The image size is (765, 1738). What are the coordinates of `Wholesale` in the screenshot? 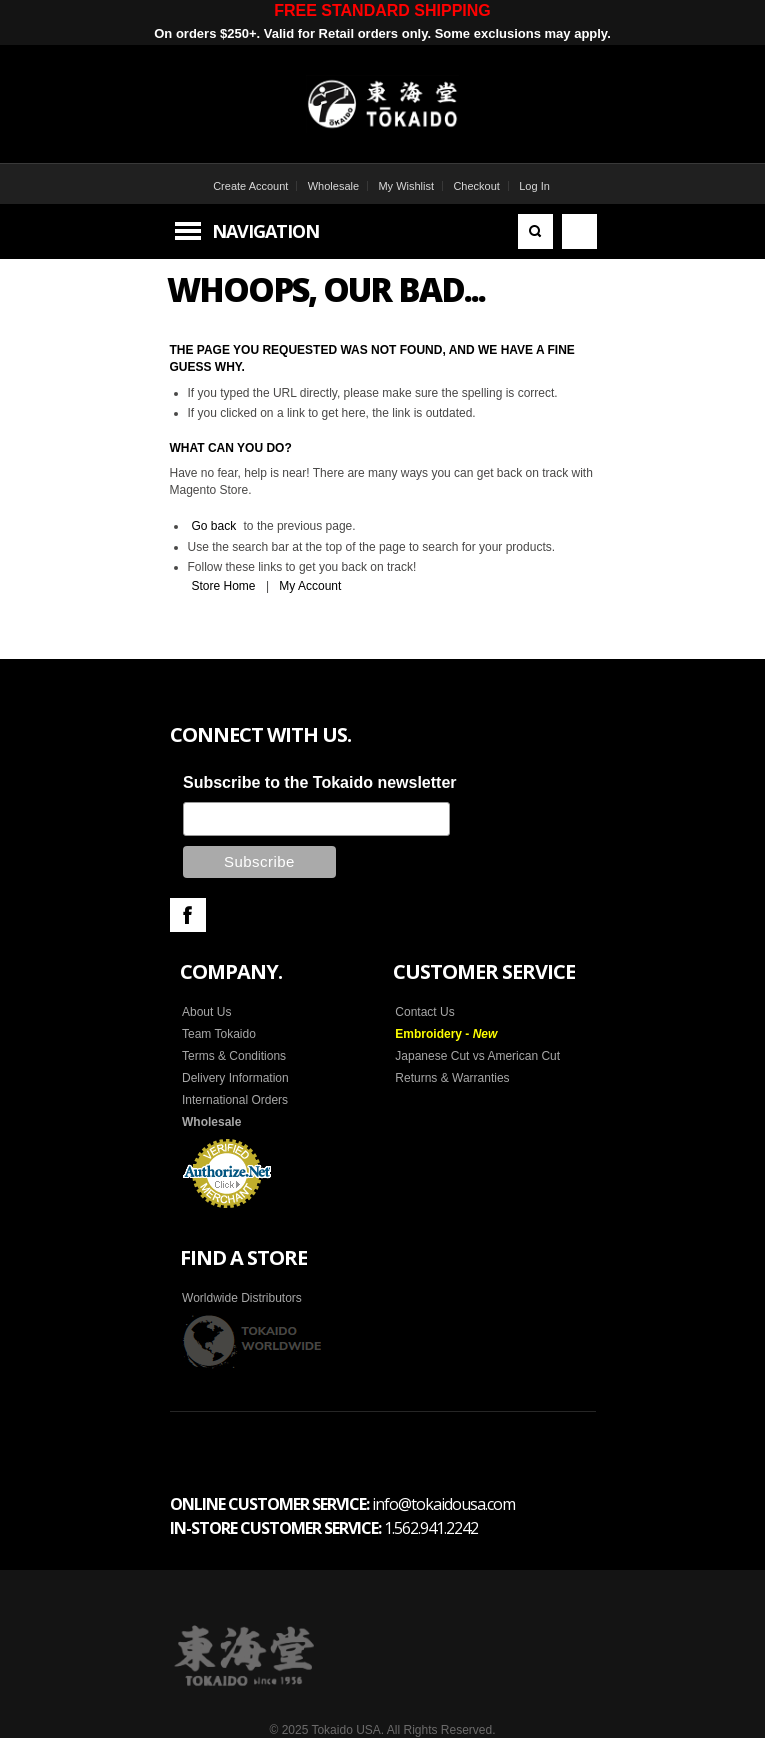 It's located at (333, 186).